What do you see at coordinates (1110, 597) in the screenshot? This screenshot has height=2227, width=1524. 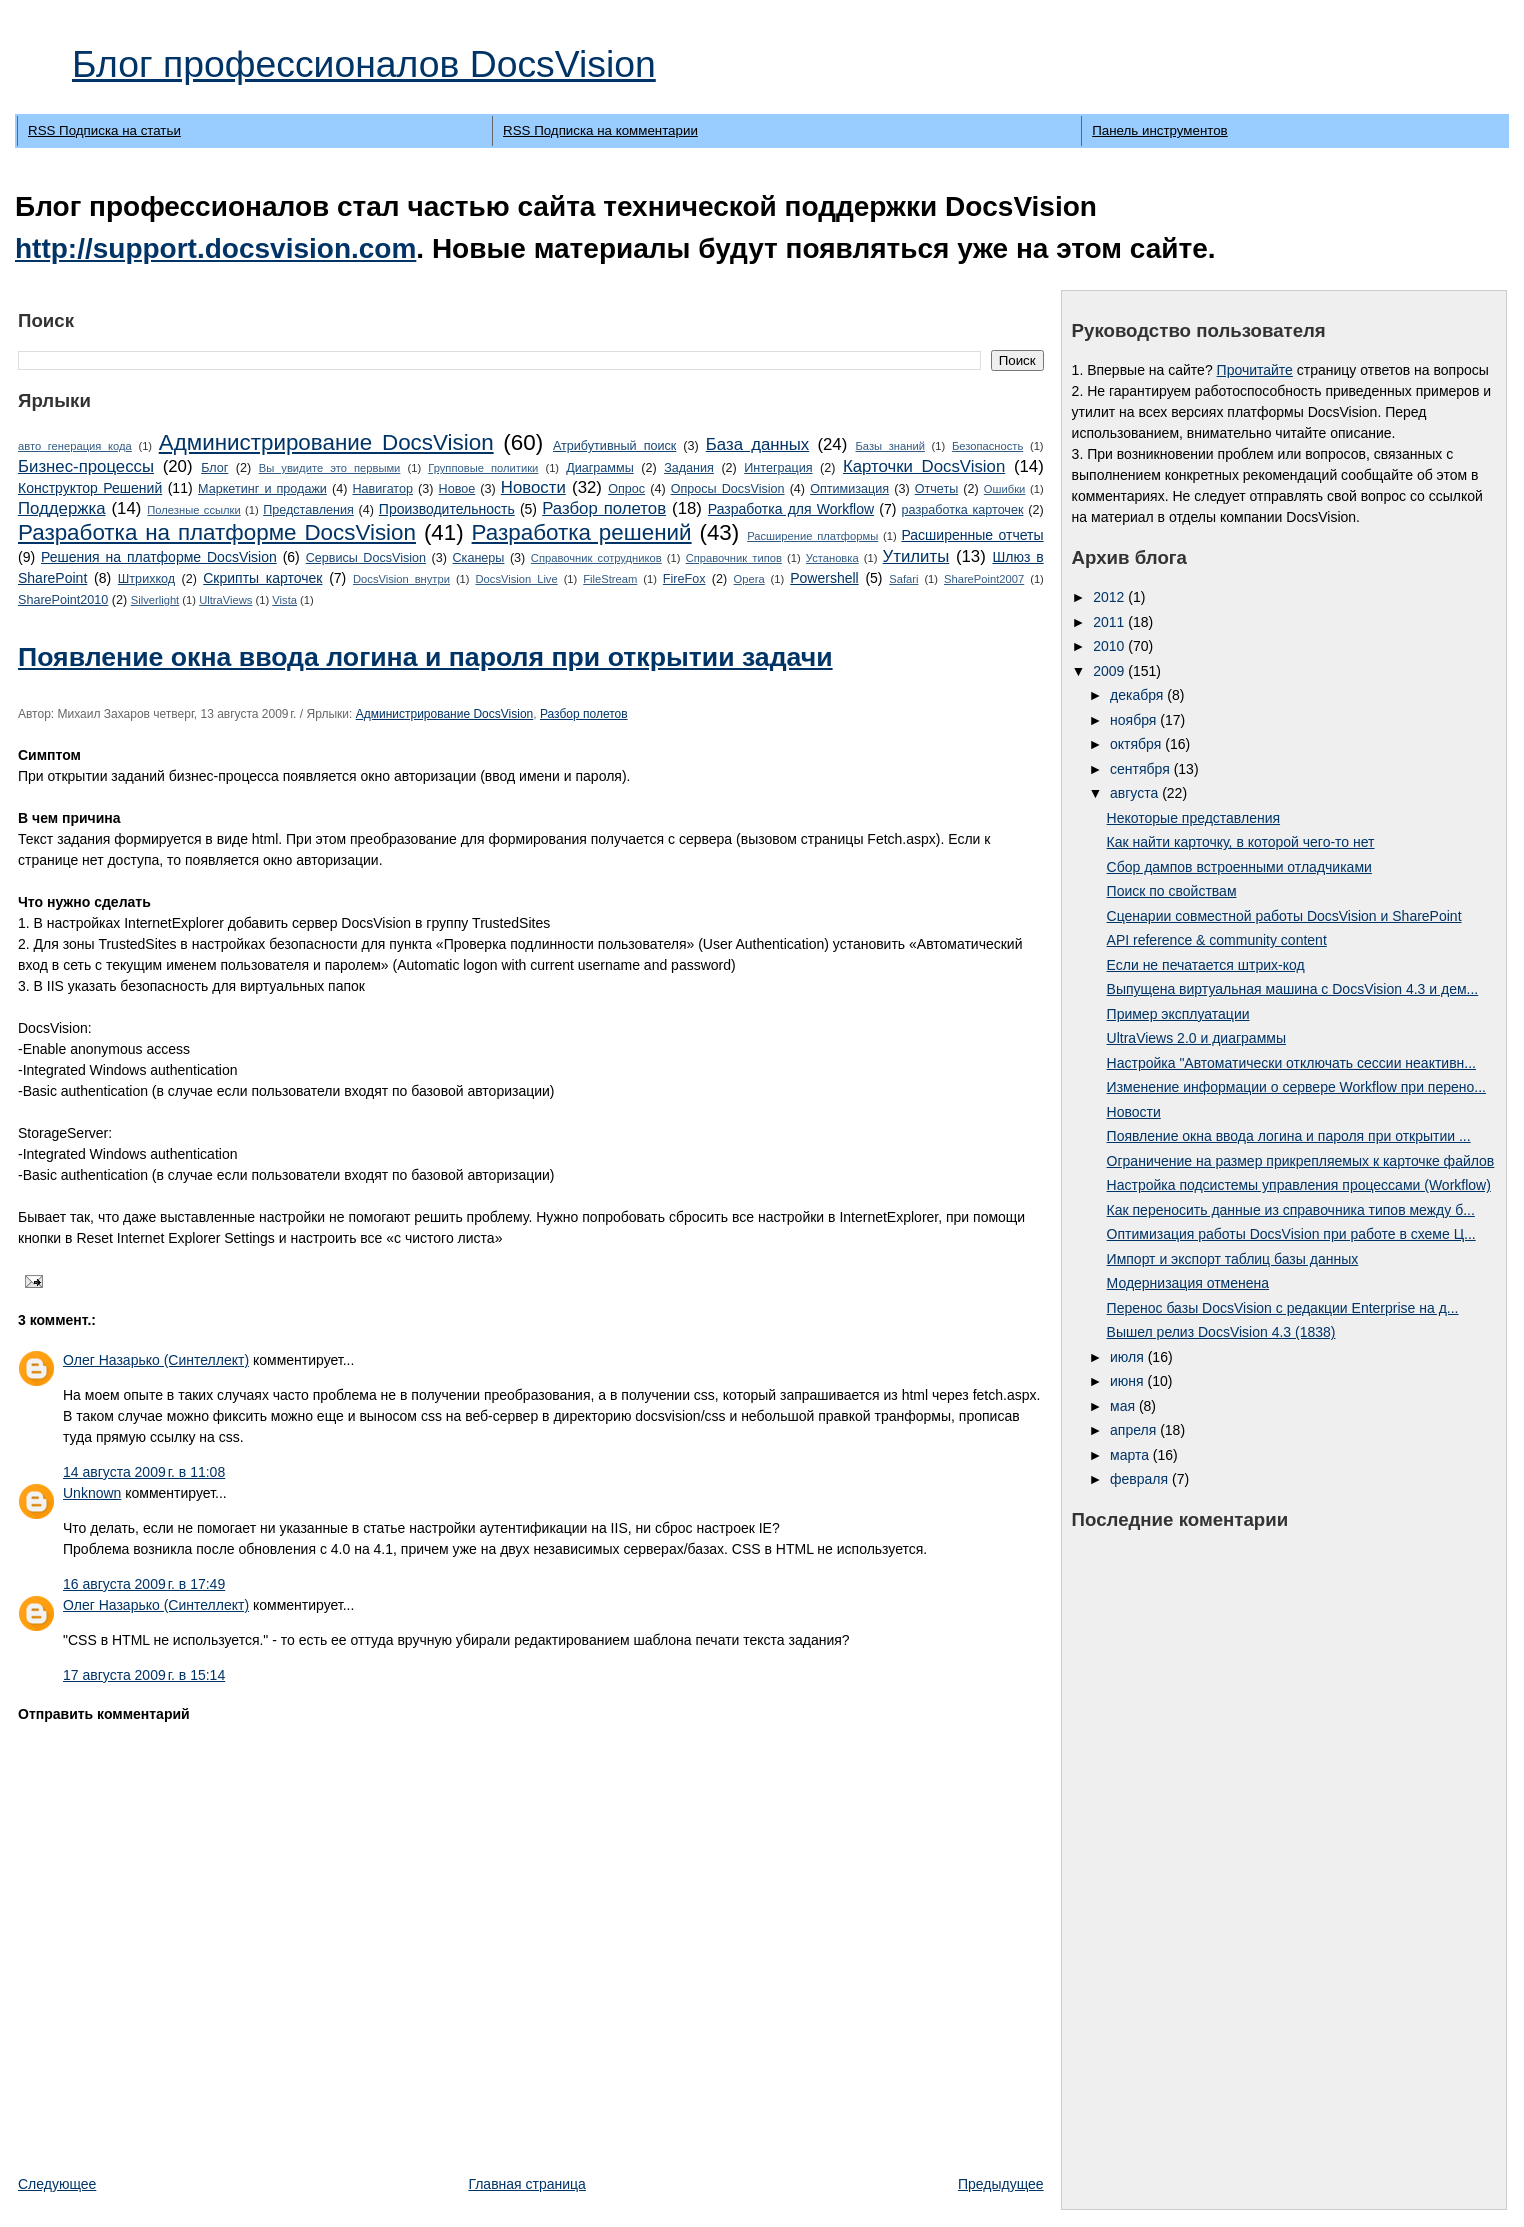 I see `2012` at bounding box center [1110, 597].